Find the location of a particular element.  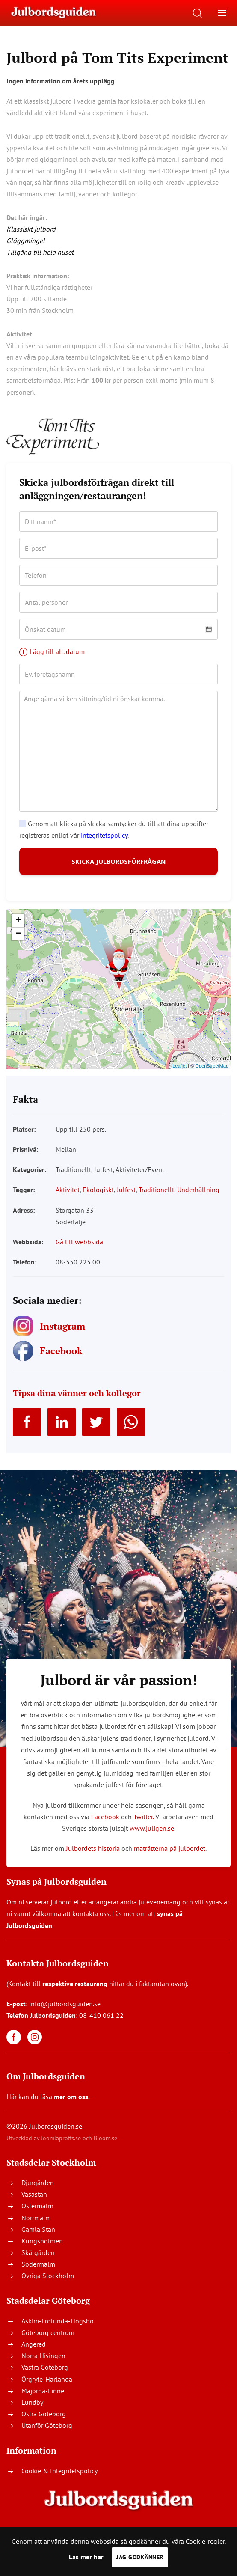

Twitter. is located at coordinates (143, 1828).